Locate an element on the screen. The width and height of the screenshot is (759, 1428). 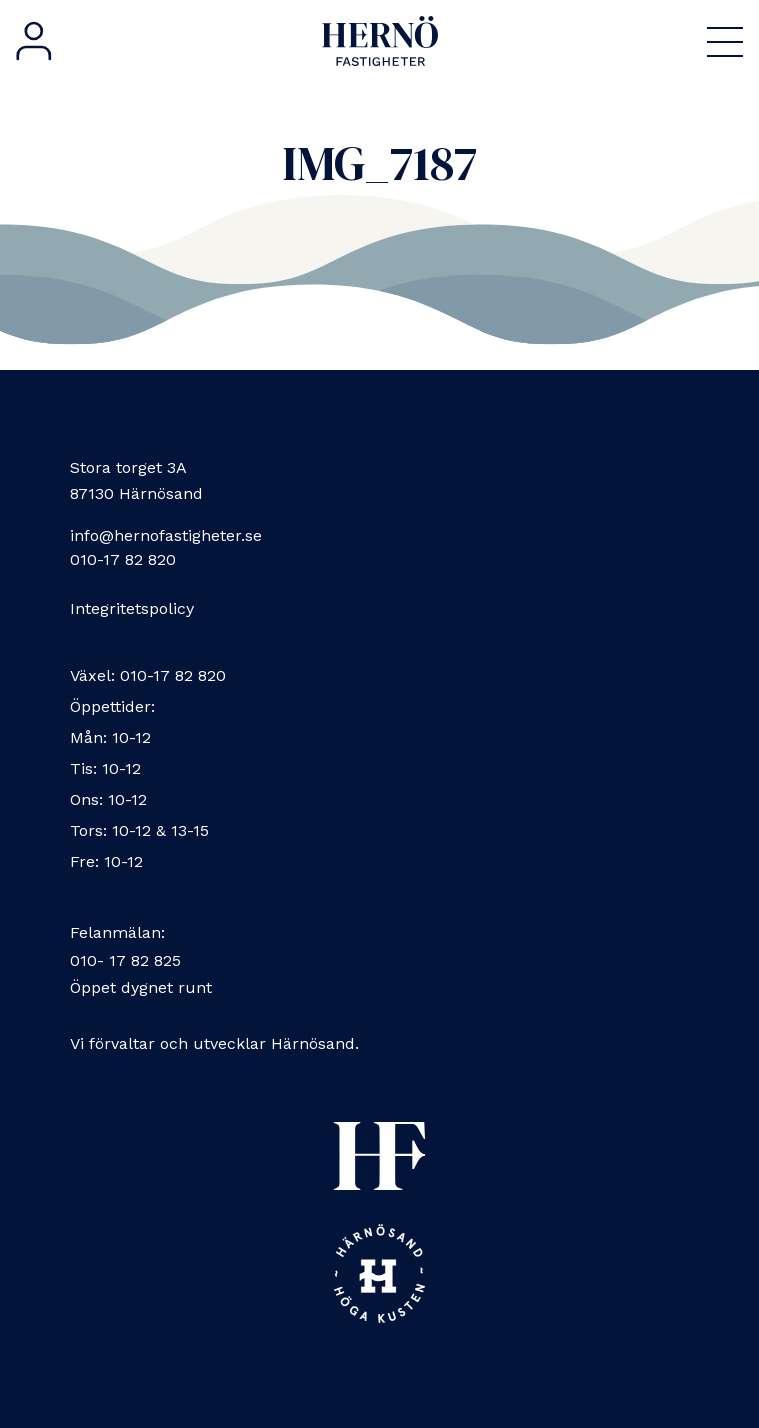
Integritetspolicy is located at coordinates (132, 608).